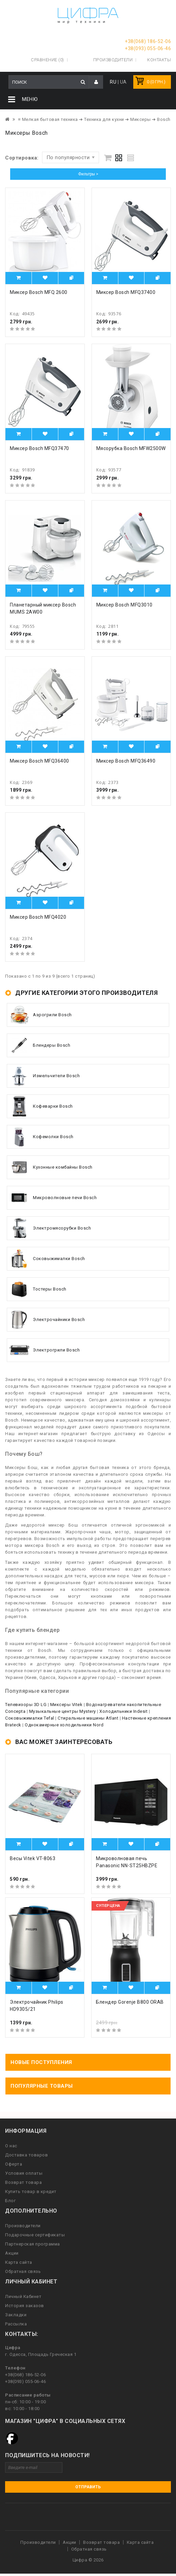 This screenshot has height=2576, width=176. What do you see at coordinates (88, 2487) in the screenshot?
I see `Отправить` at bounding box center [88, 2487].